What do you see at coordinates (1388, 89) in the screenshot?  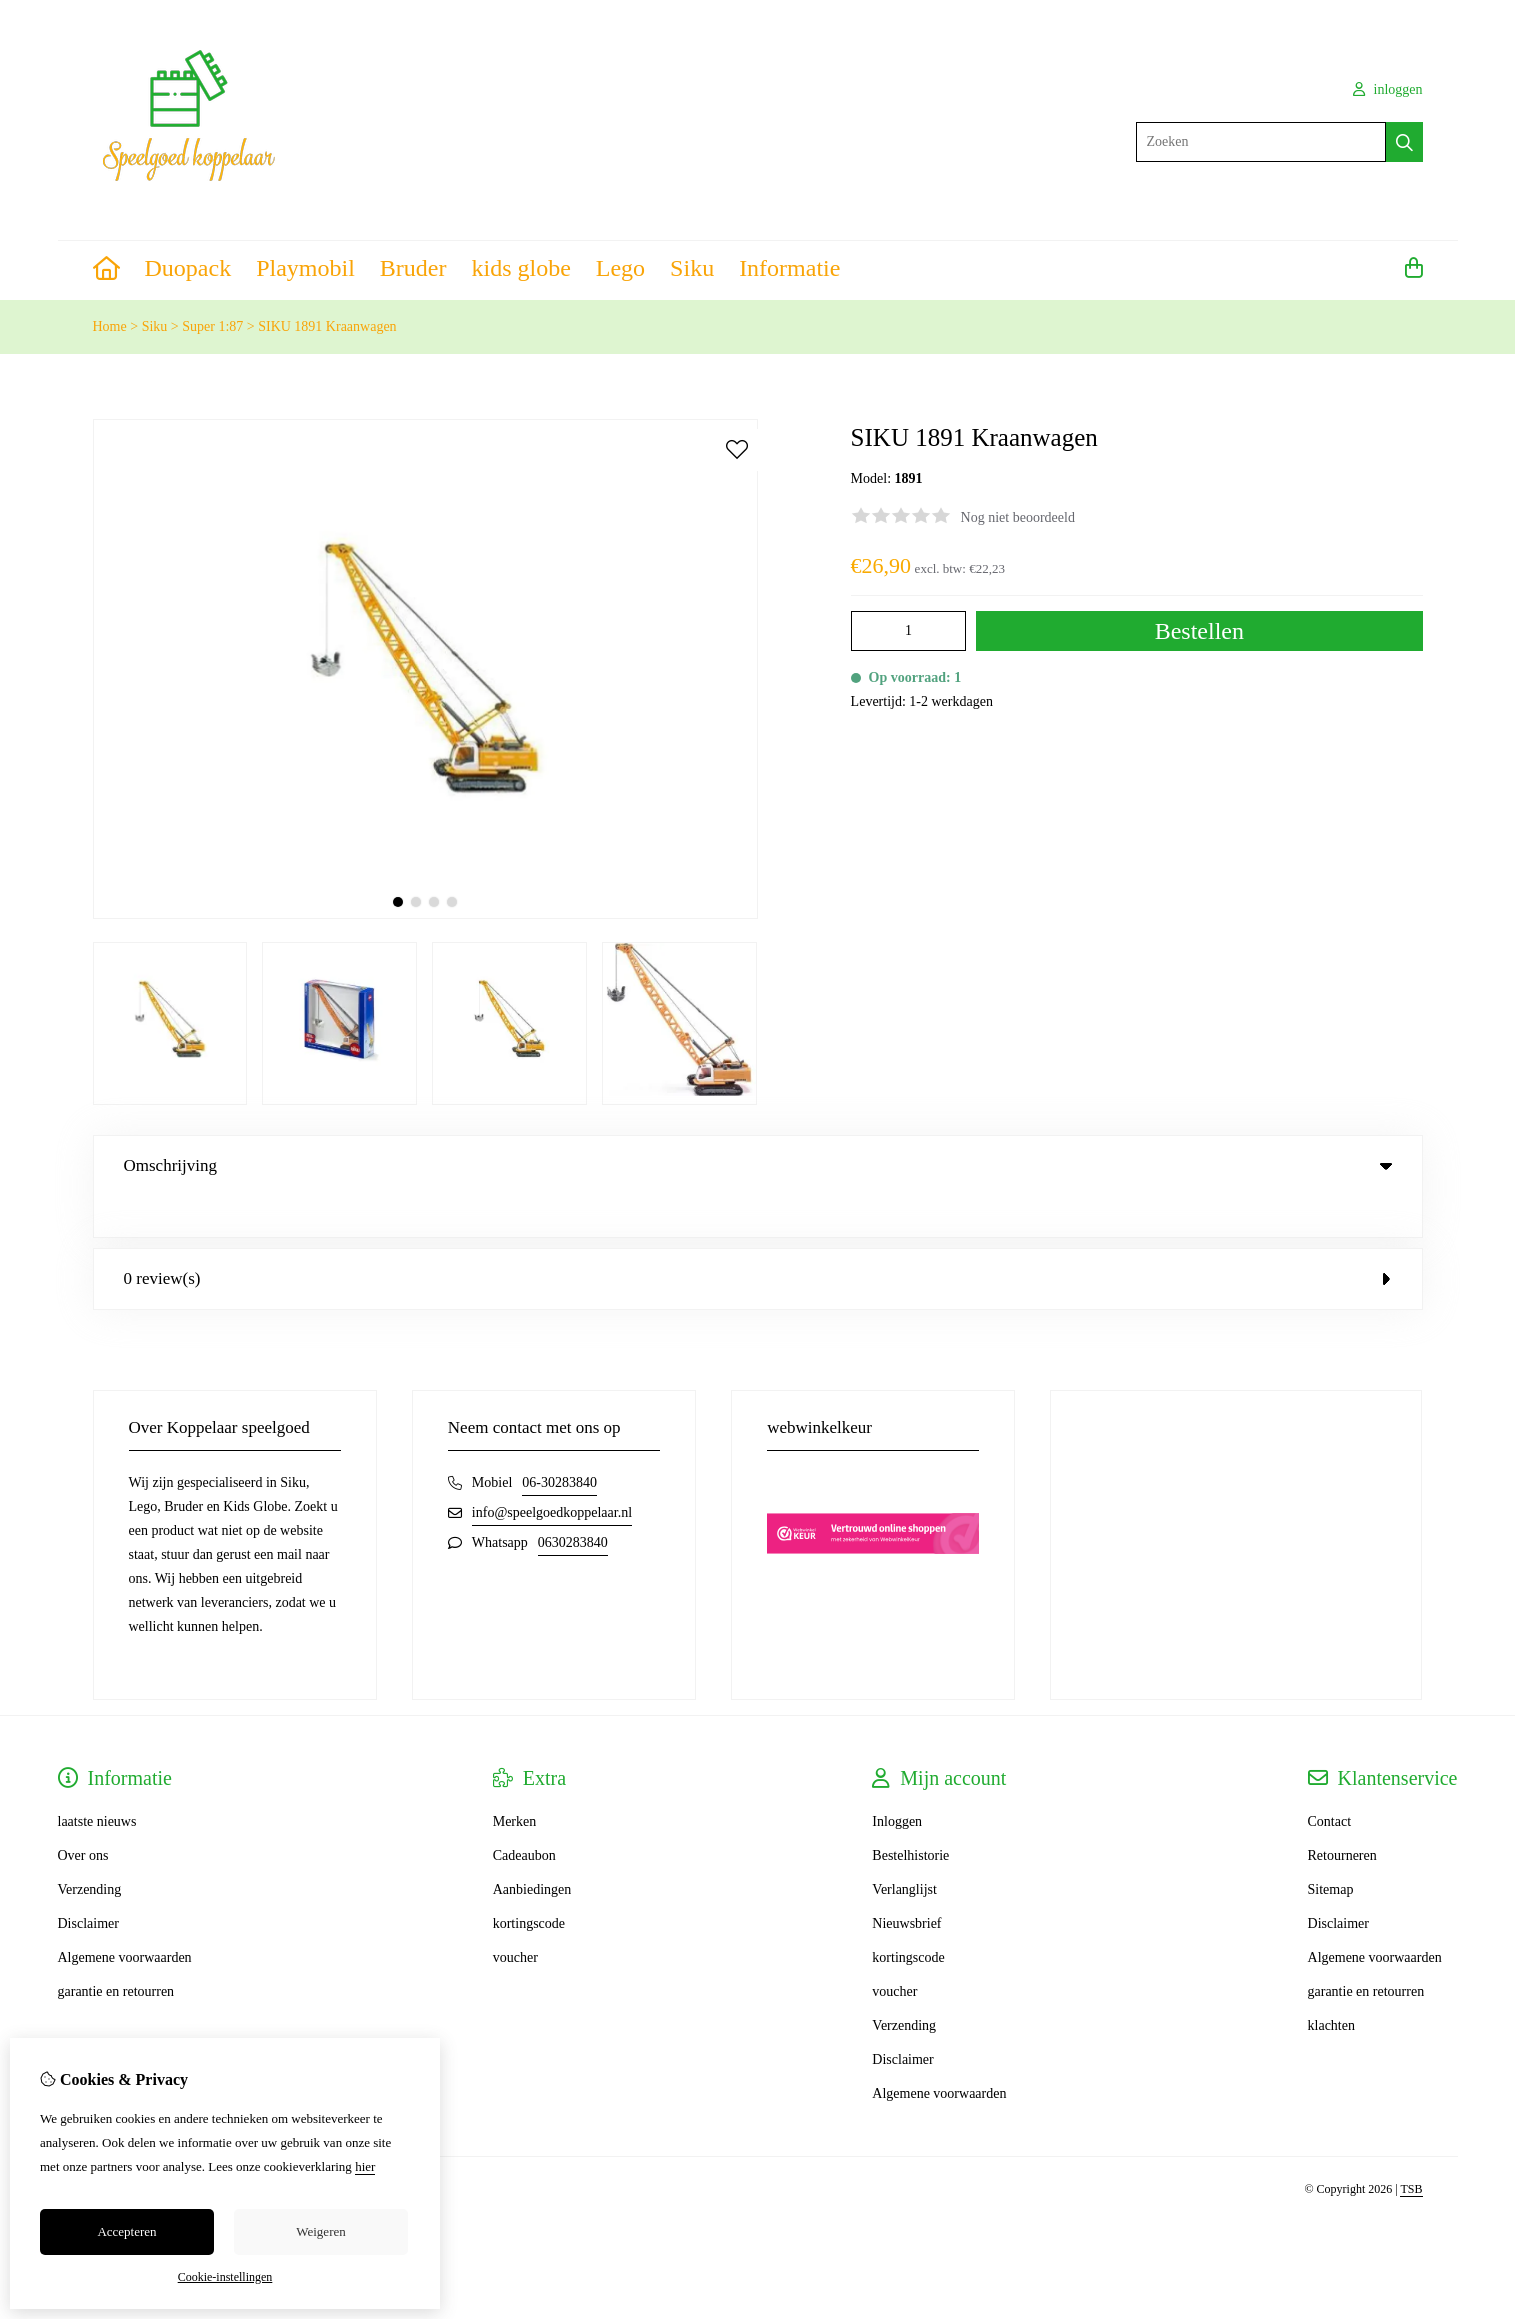 I see `inloggen` at bounding box center [1388, 89].